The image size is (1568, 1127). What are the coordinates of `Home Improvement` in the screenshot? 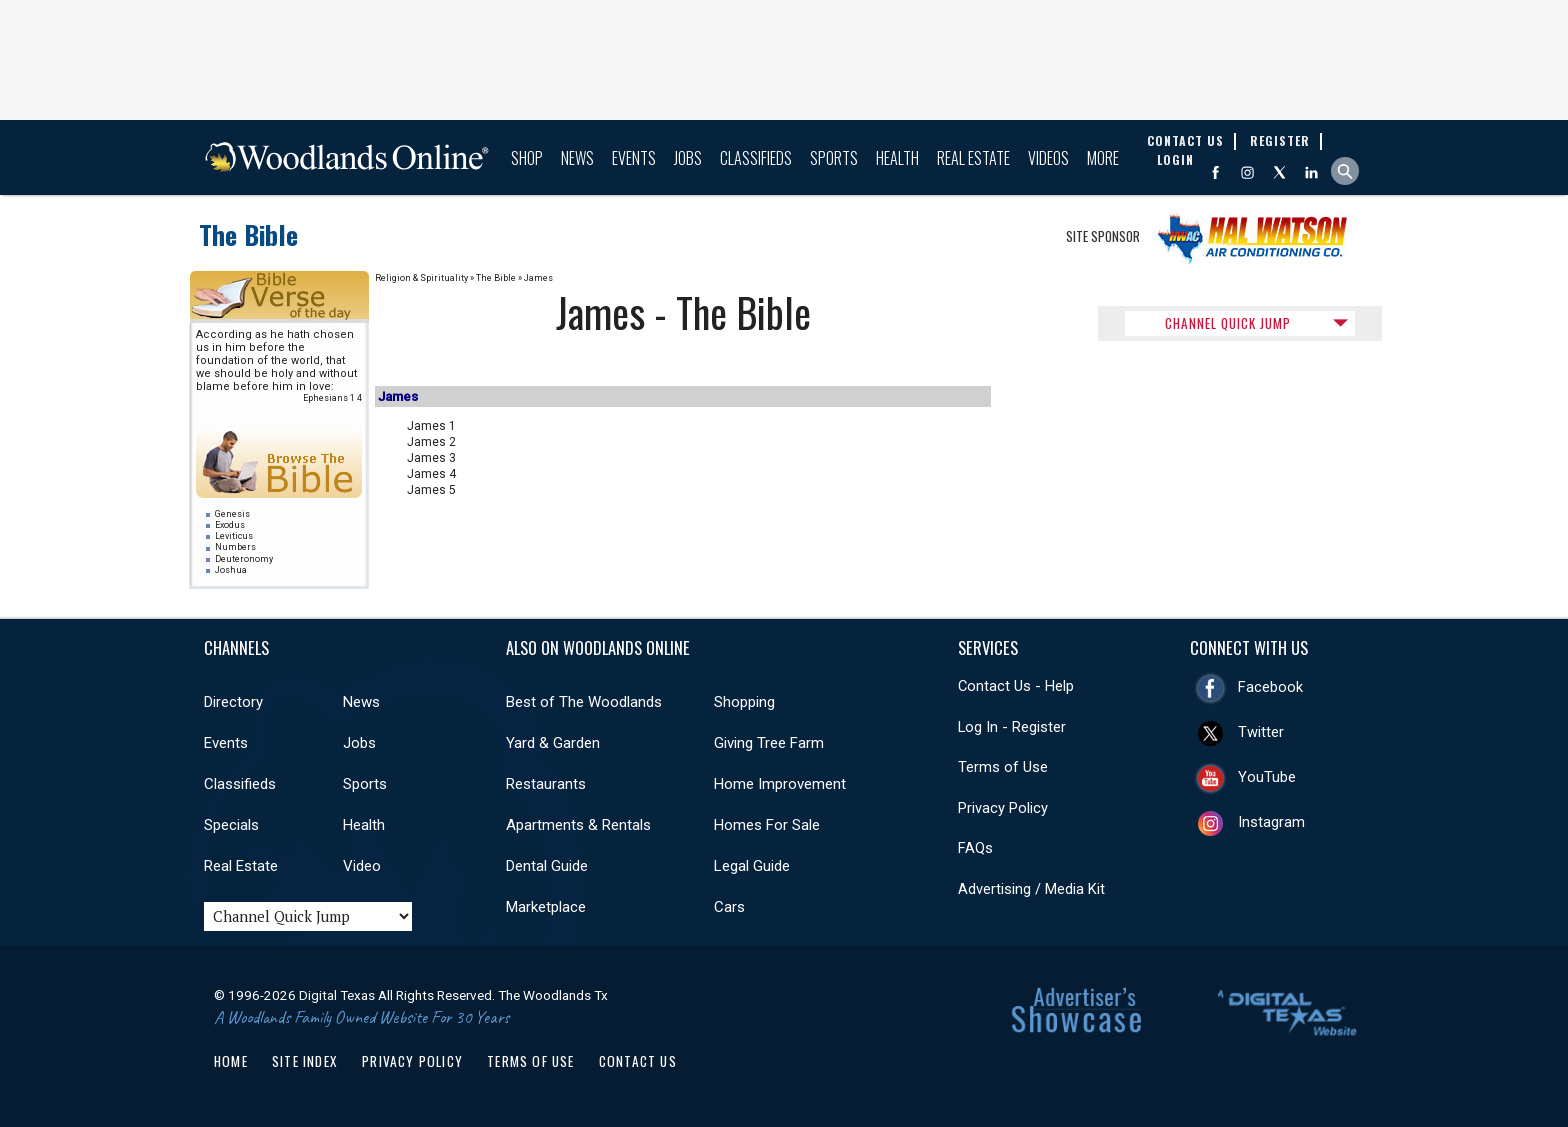 It's located at (780, 784).